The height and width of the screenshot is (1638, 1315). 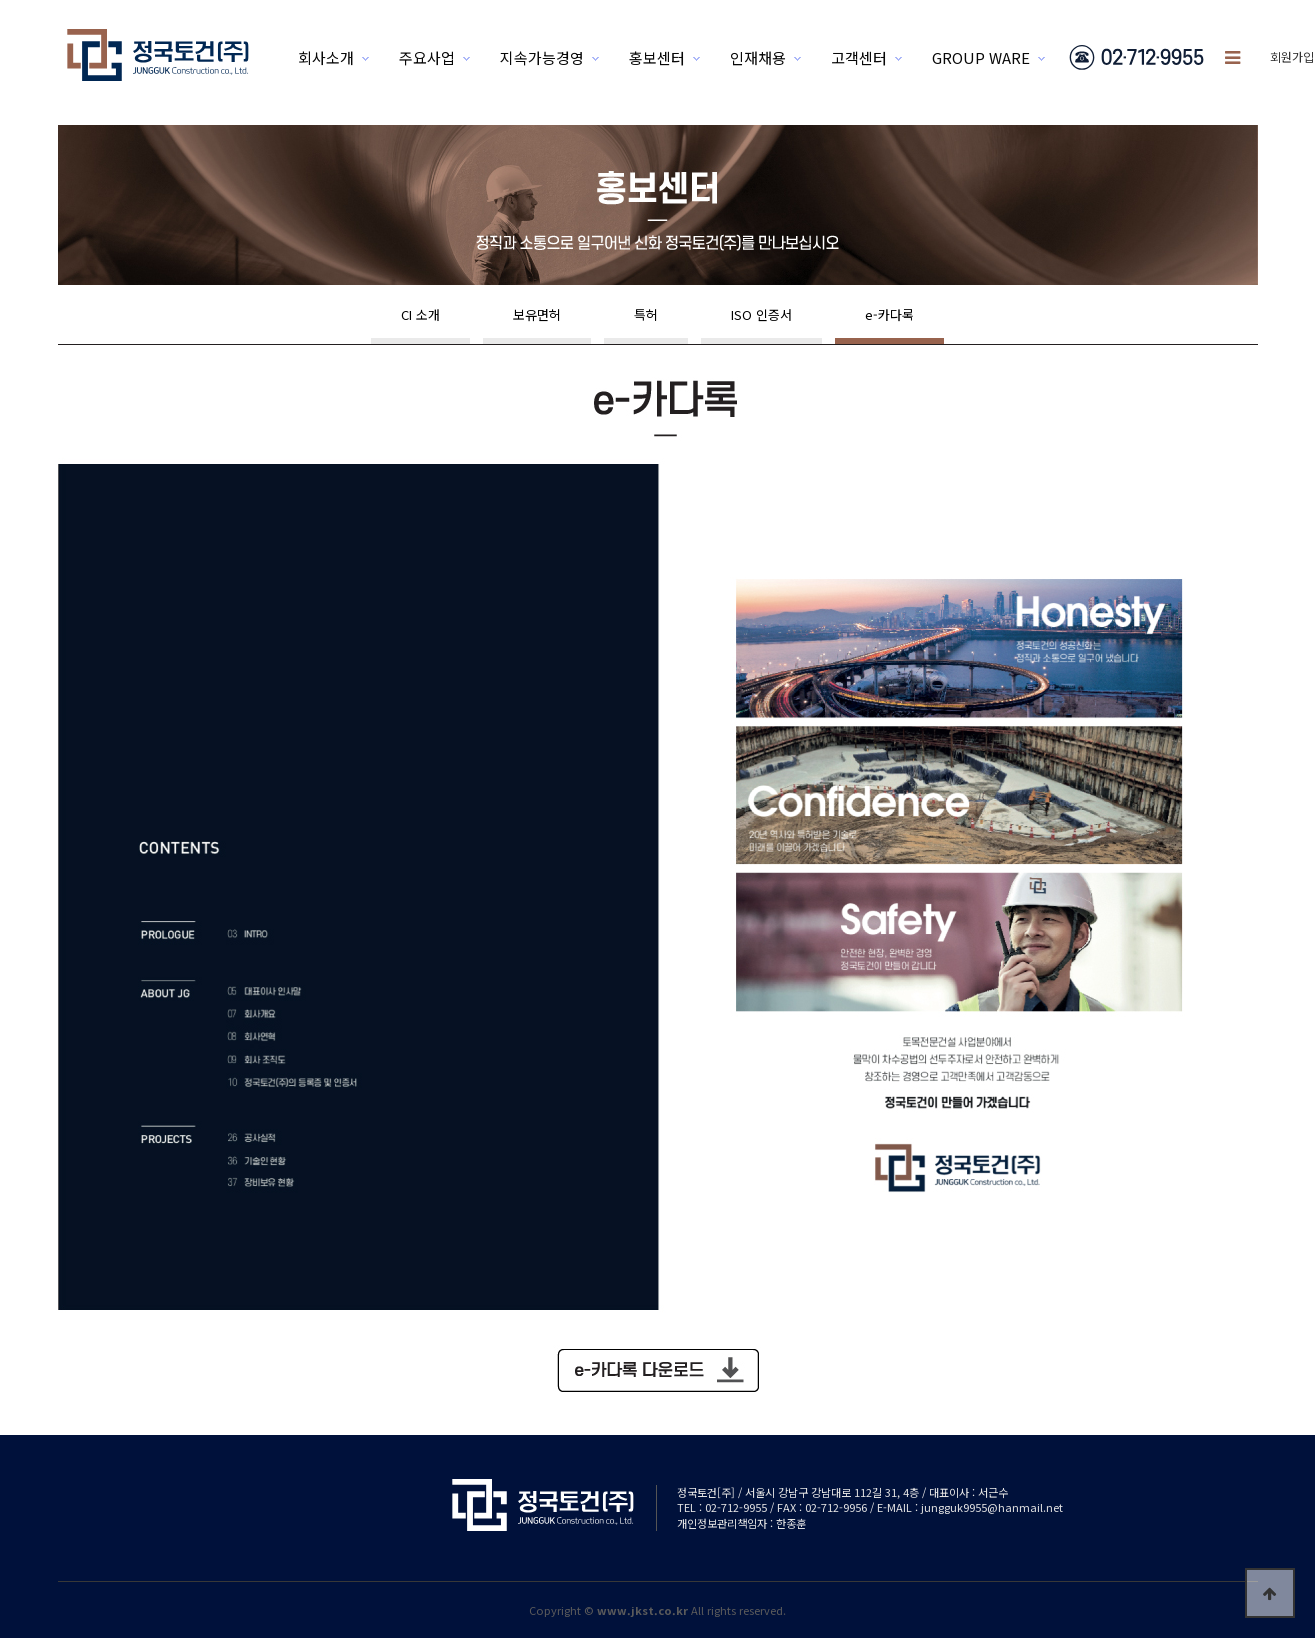 I want to click on 지속가능경영, so click(x=542, y=57).